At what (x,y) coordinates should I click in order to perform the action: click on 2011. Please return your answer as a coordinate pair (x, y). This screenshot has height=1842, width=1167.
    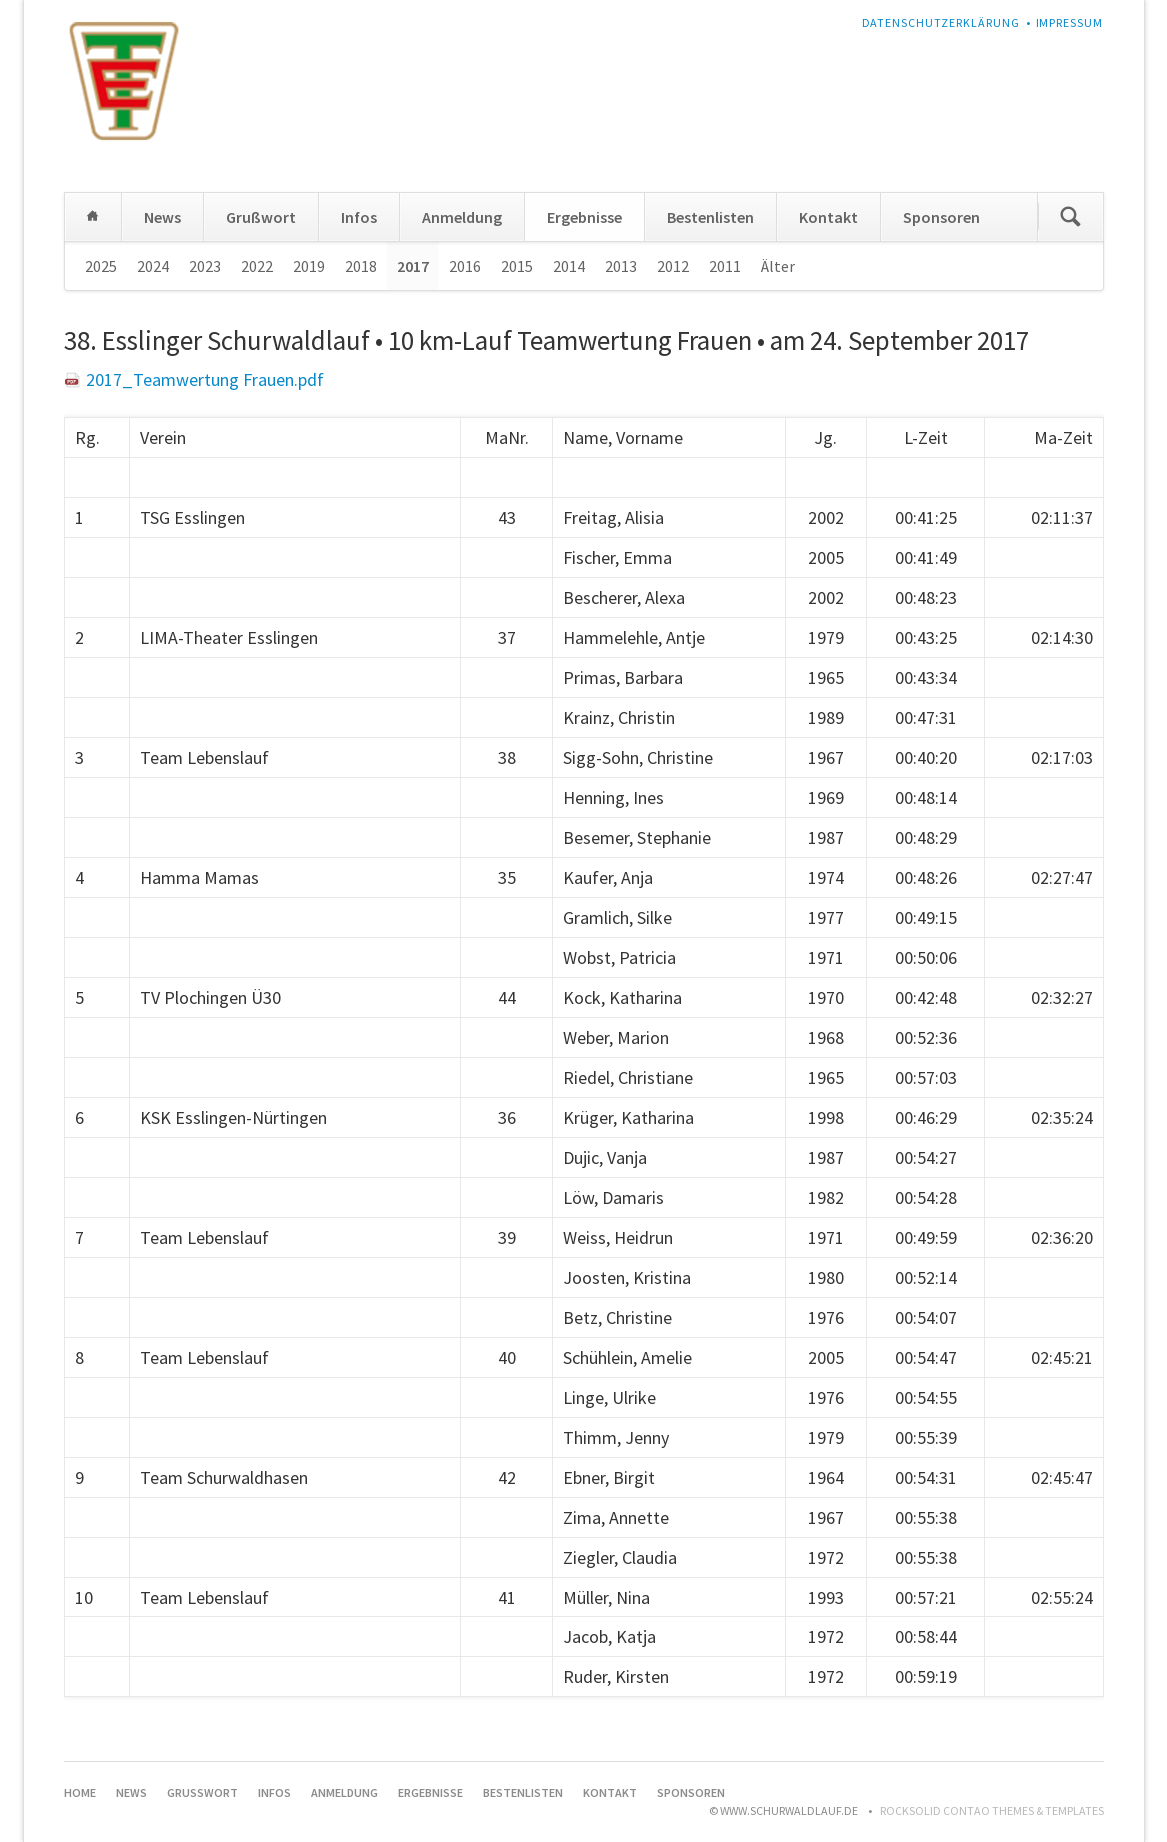
    Looking at the image, I should click on (725, 266).